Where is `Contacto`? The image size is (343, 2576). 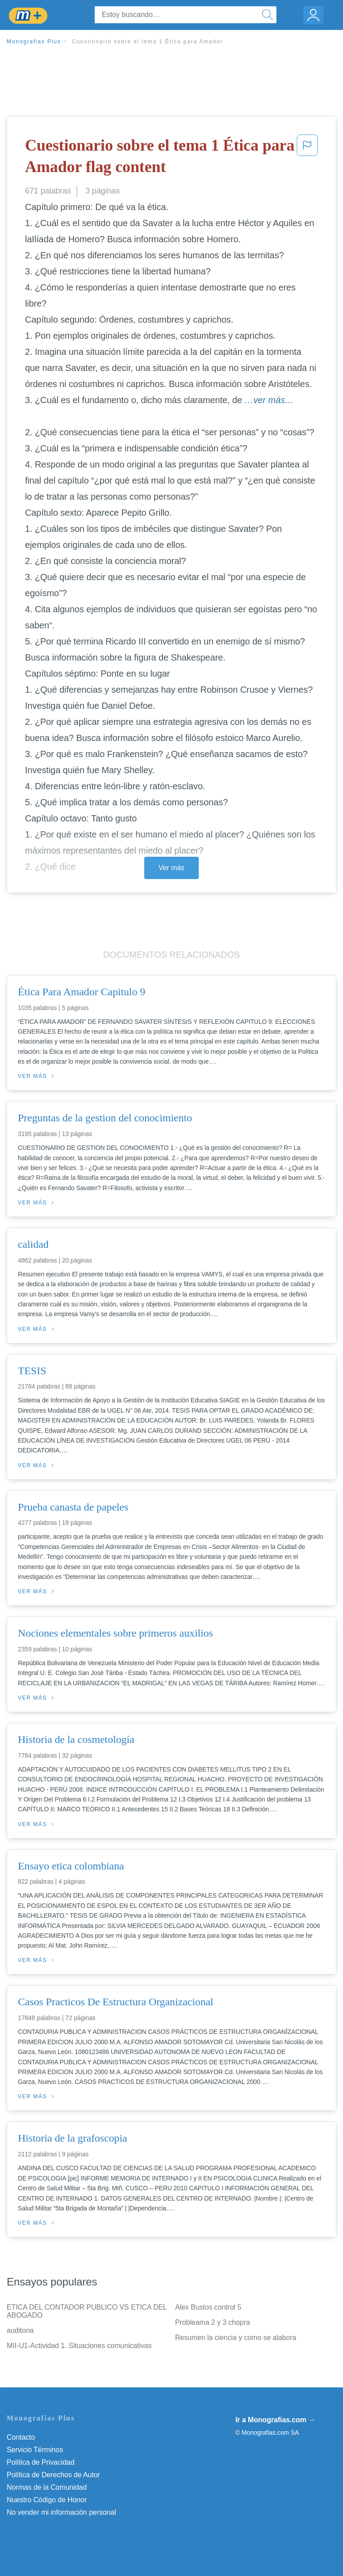 Contacto is located at coordinates (21, 2437).